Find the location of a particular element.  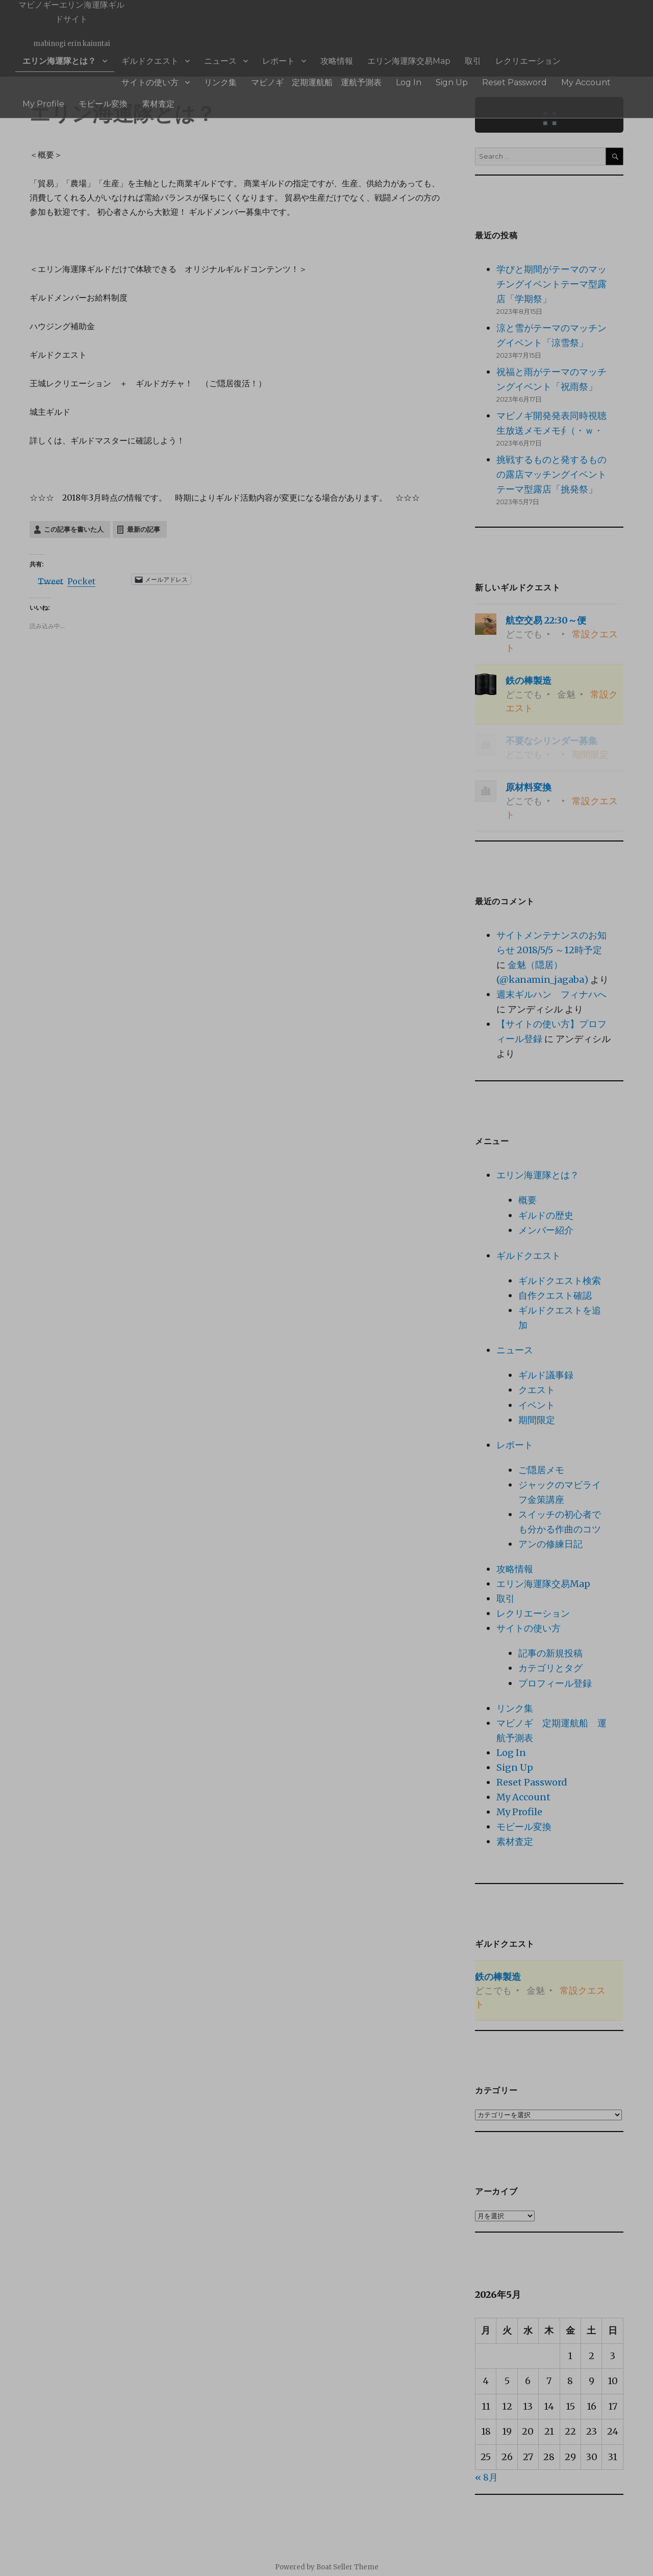

自作クエスト確認 is located at coordinates (555, 1295).